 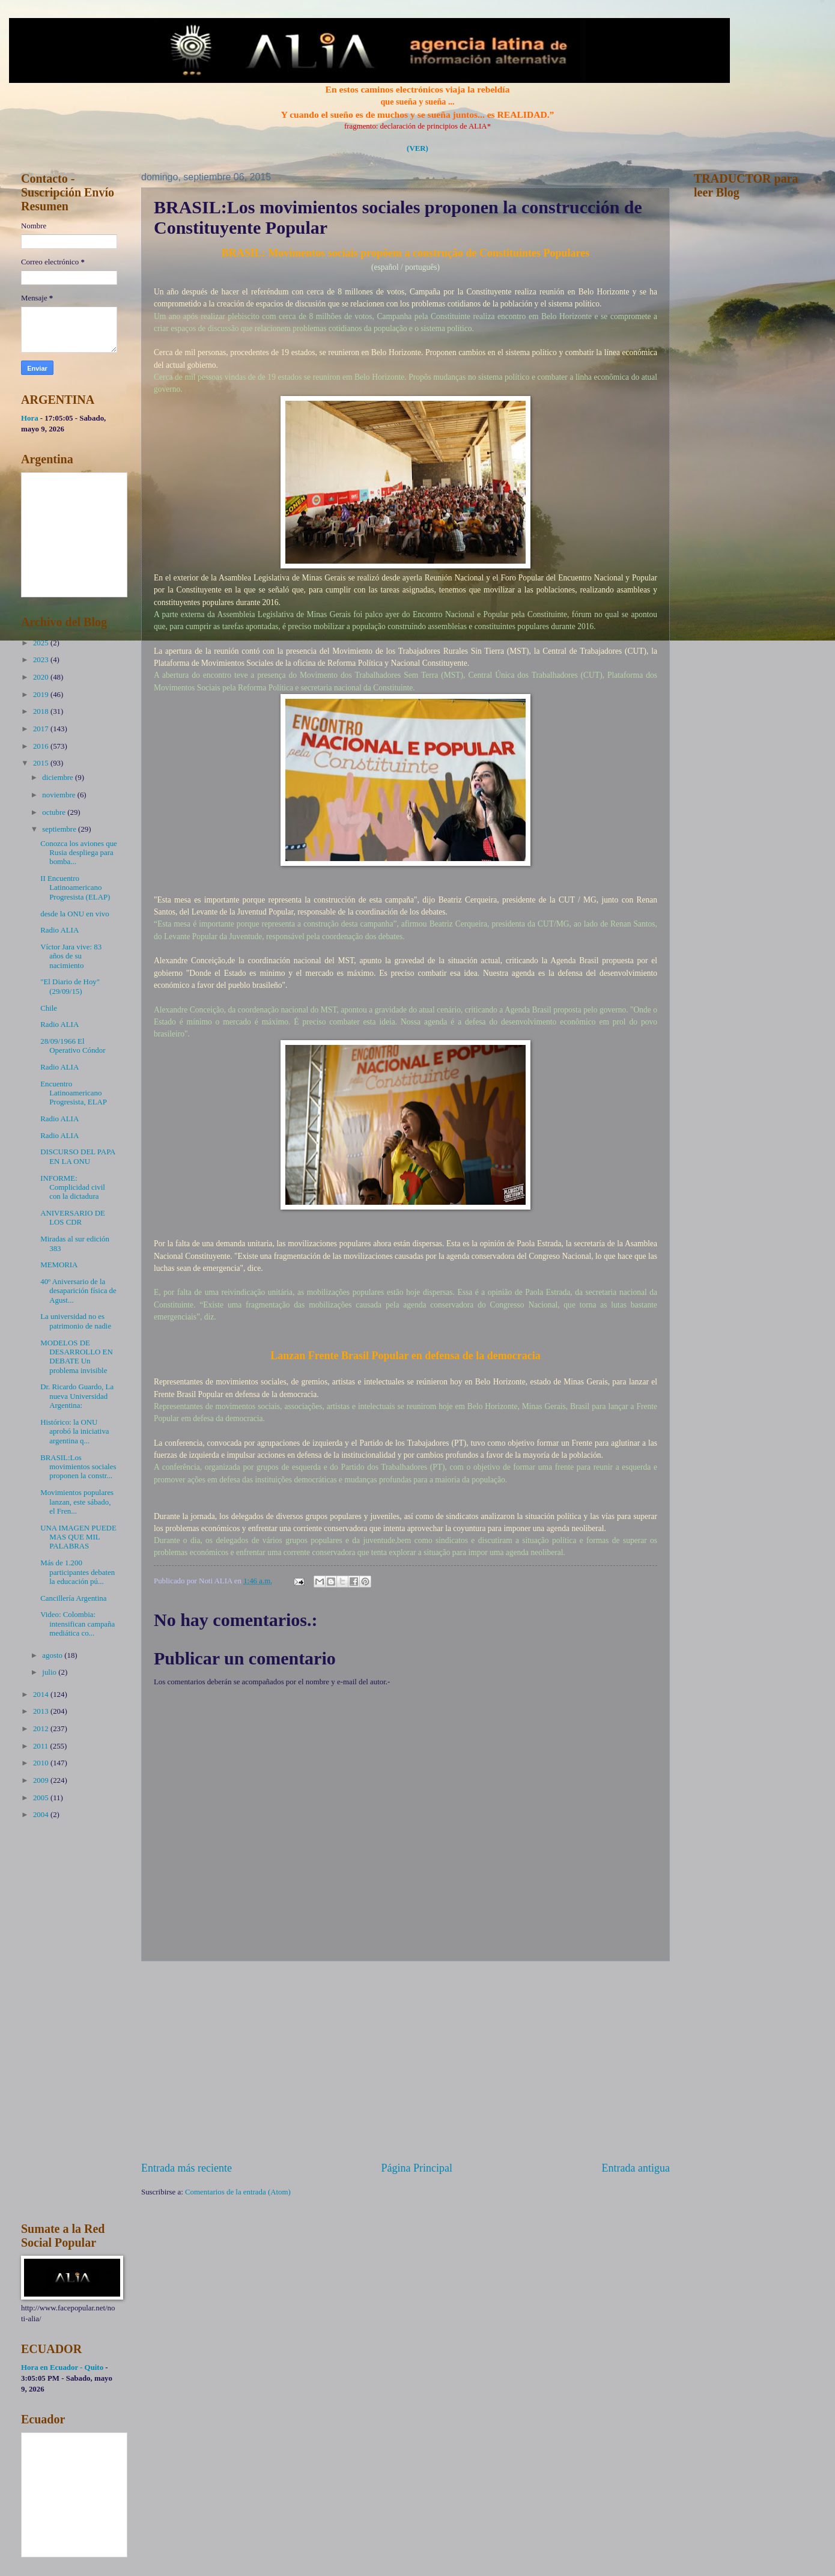 I want to click on Comentarios de la entrada (Atom), so click(x=238, y=2192).